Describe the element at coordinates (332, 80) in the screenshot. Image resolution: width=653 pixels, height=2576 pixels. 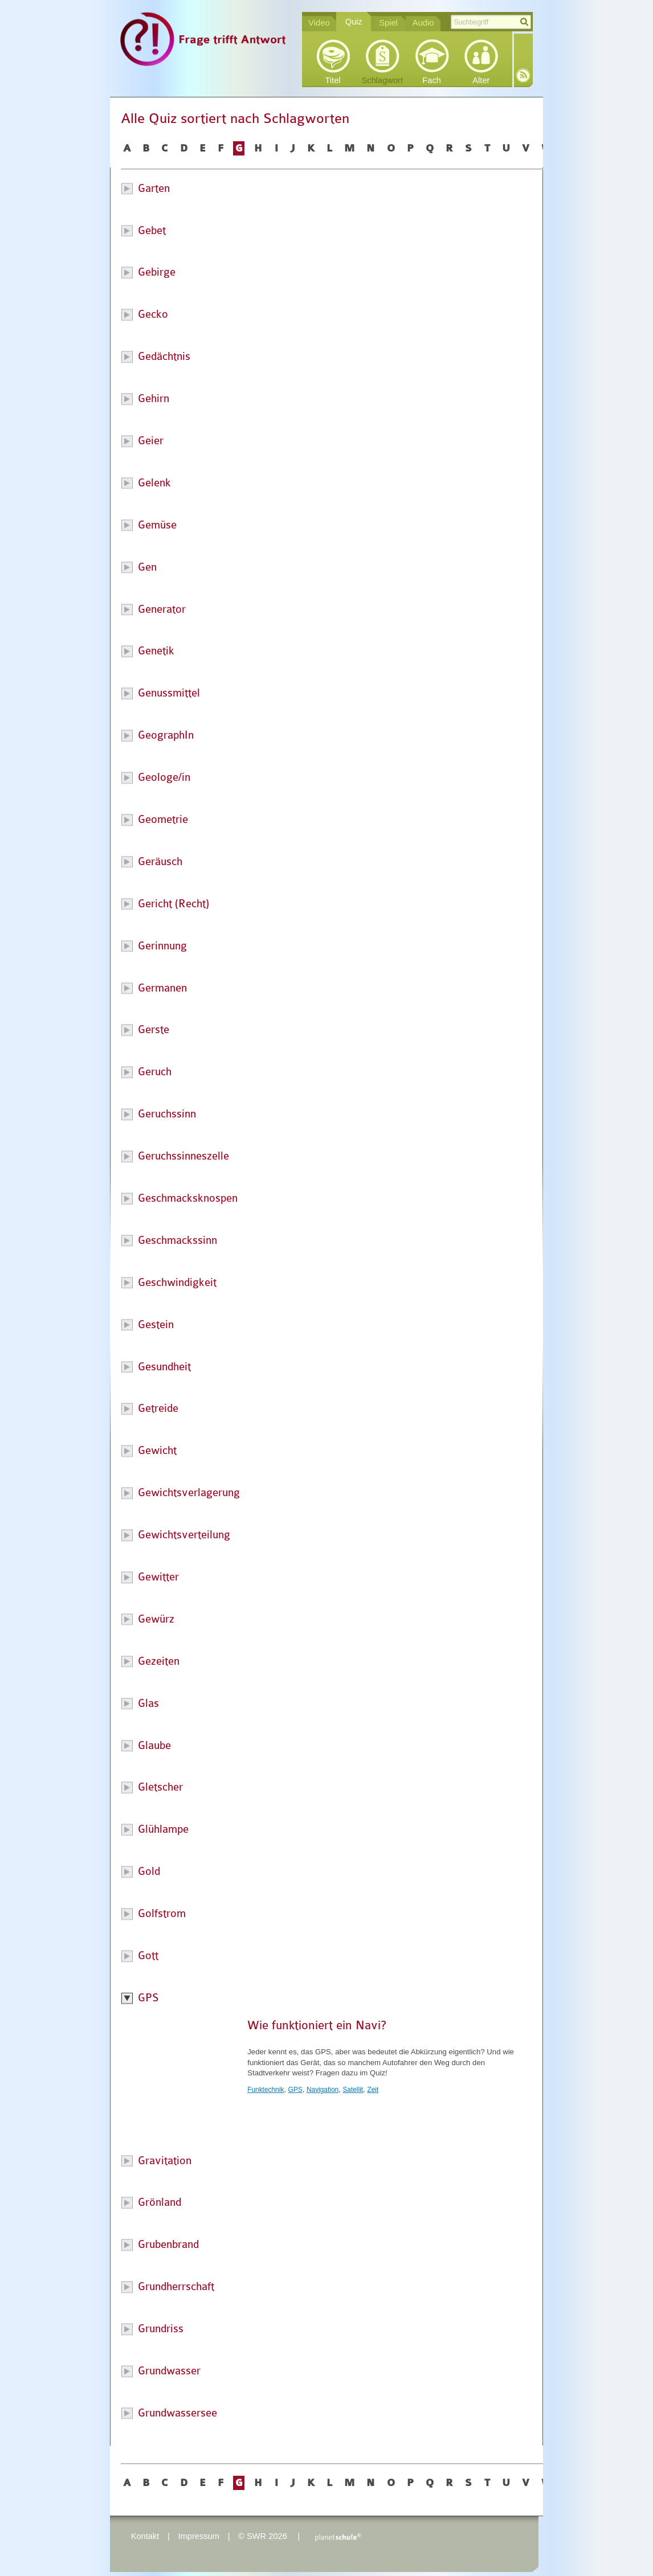
I see `Titel` at that location.